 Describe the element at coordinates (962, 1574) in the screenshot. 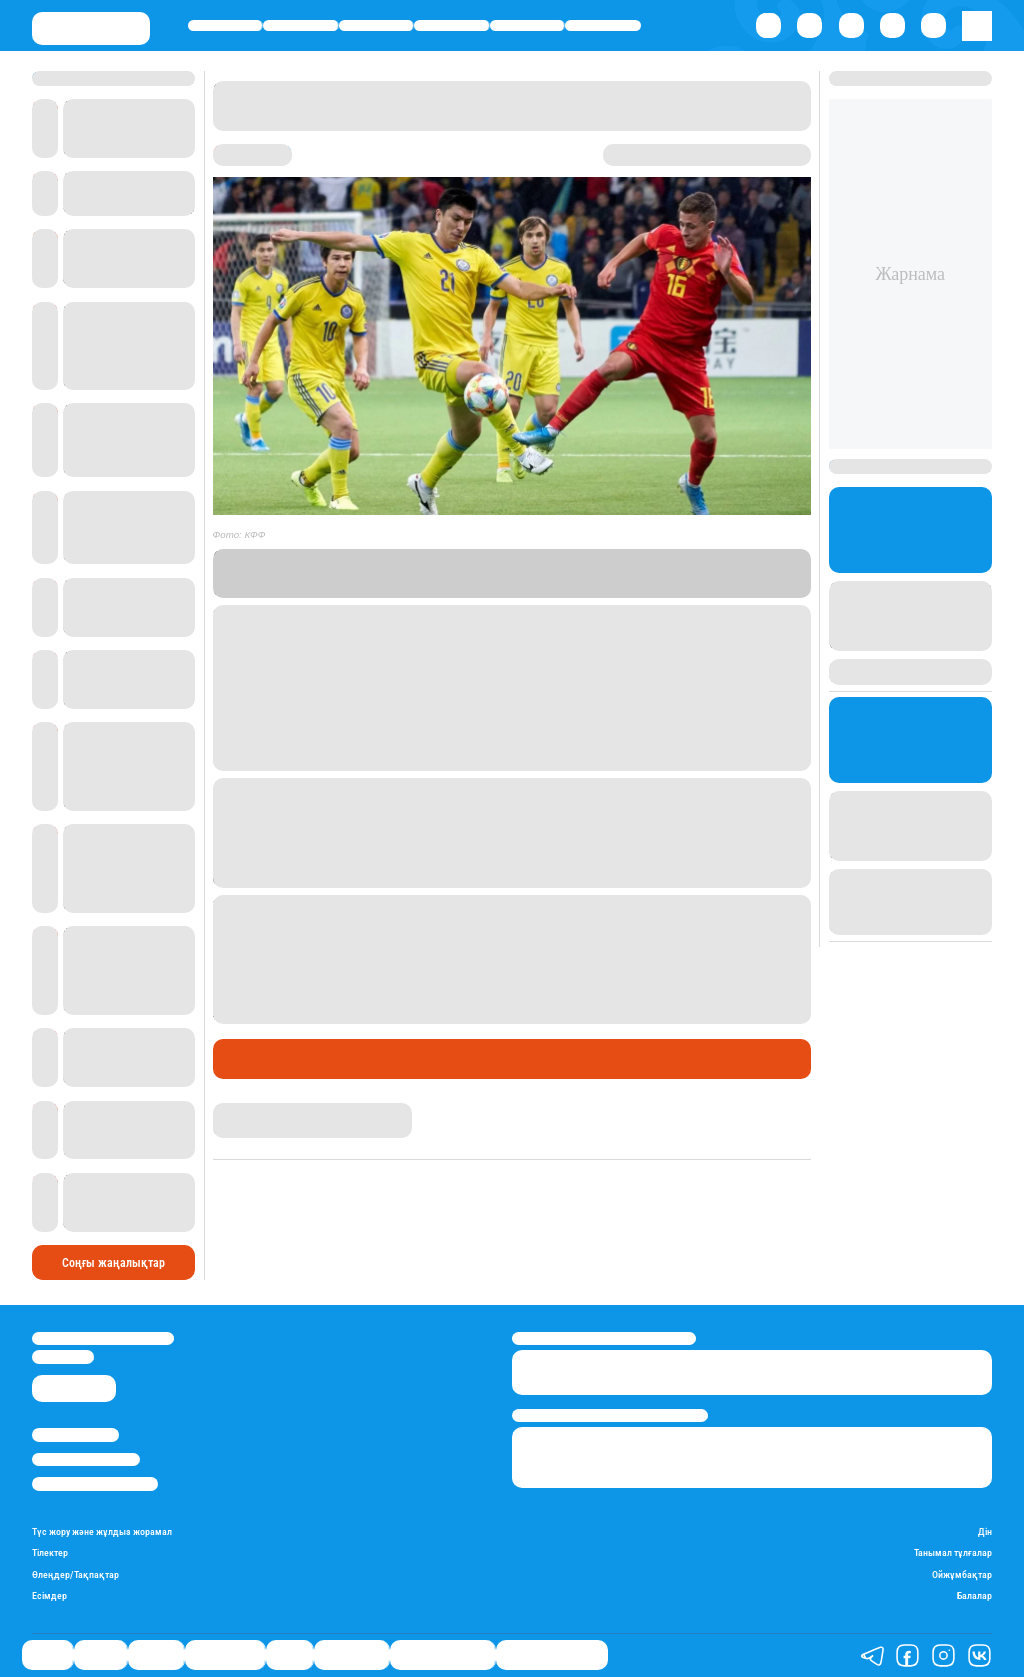

I see `Ойжұмбақтар` at that location.